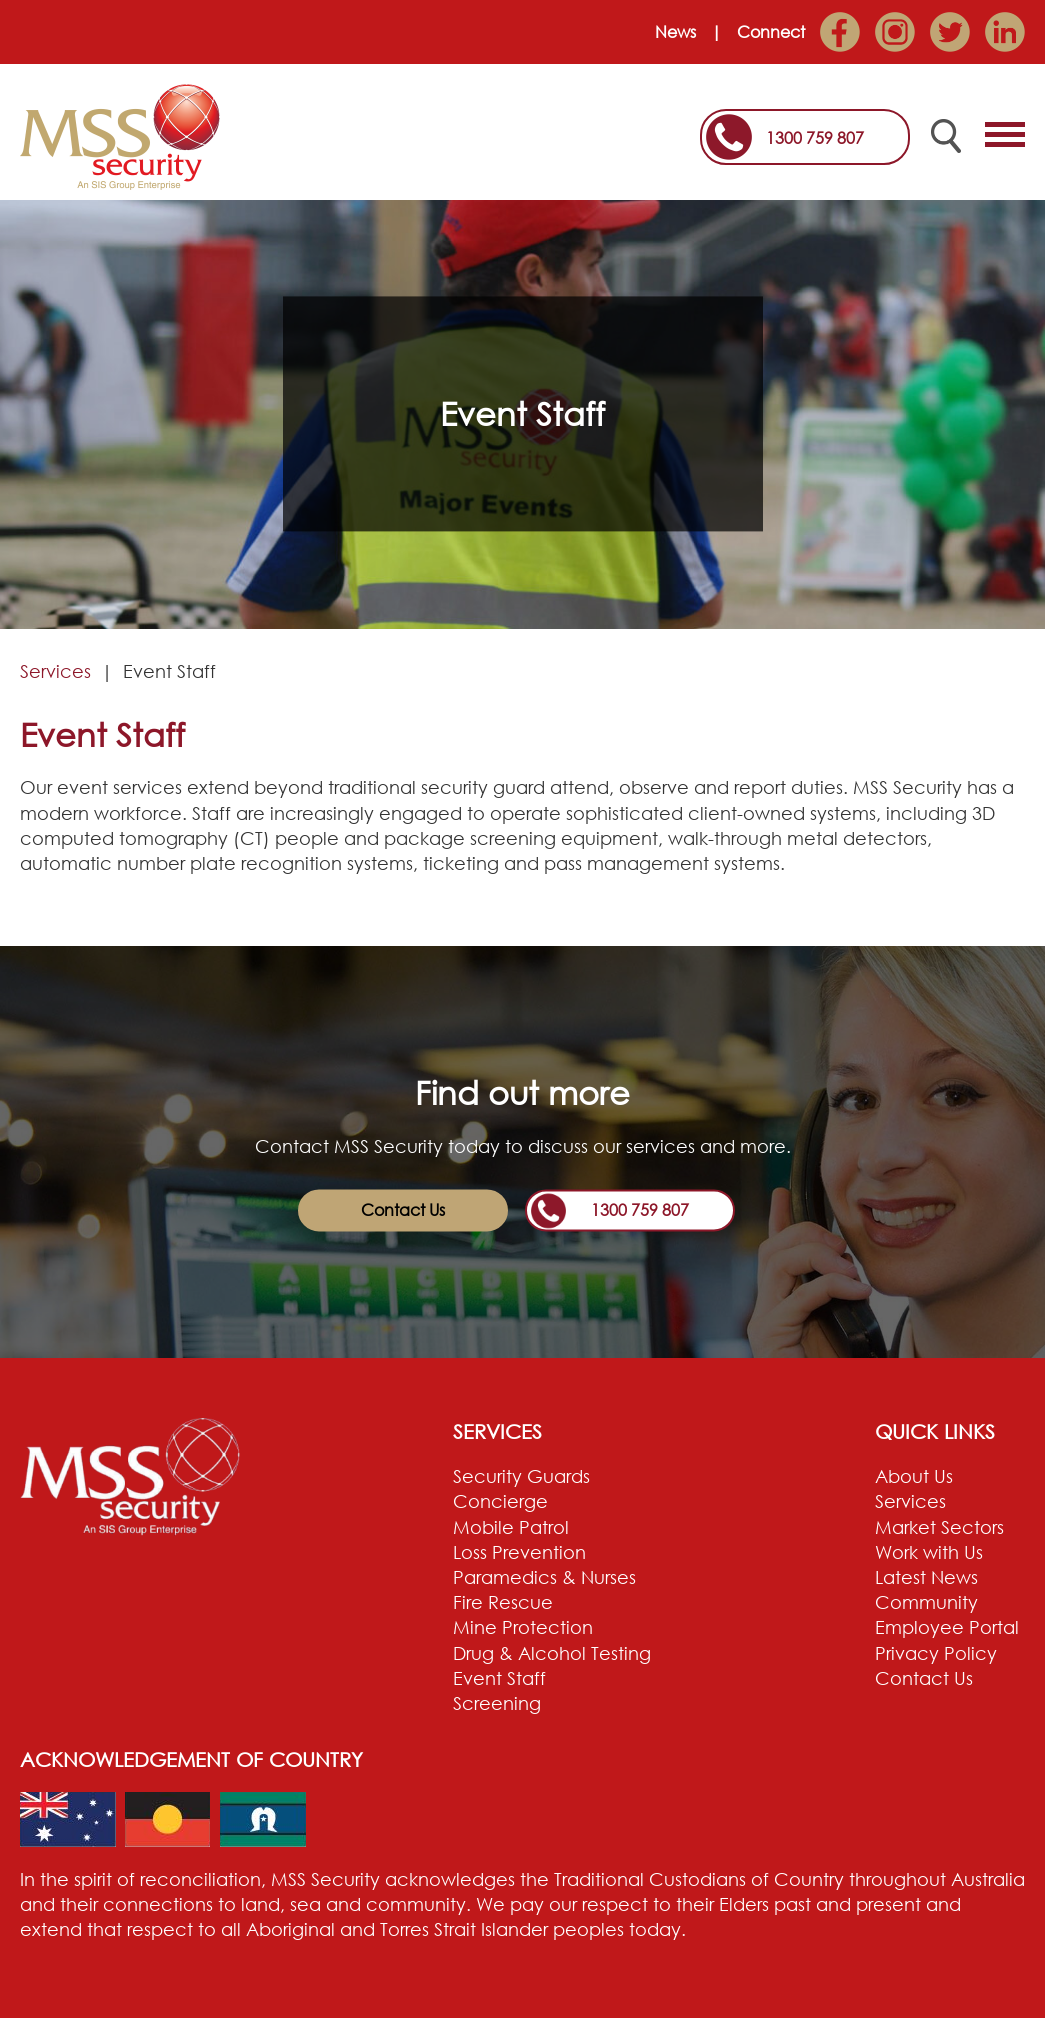 The image size is (1045, 2018). Describe the element at coordinates (947, 1627) in the screenshot. I see `Employee Portal` at that location.